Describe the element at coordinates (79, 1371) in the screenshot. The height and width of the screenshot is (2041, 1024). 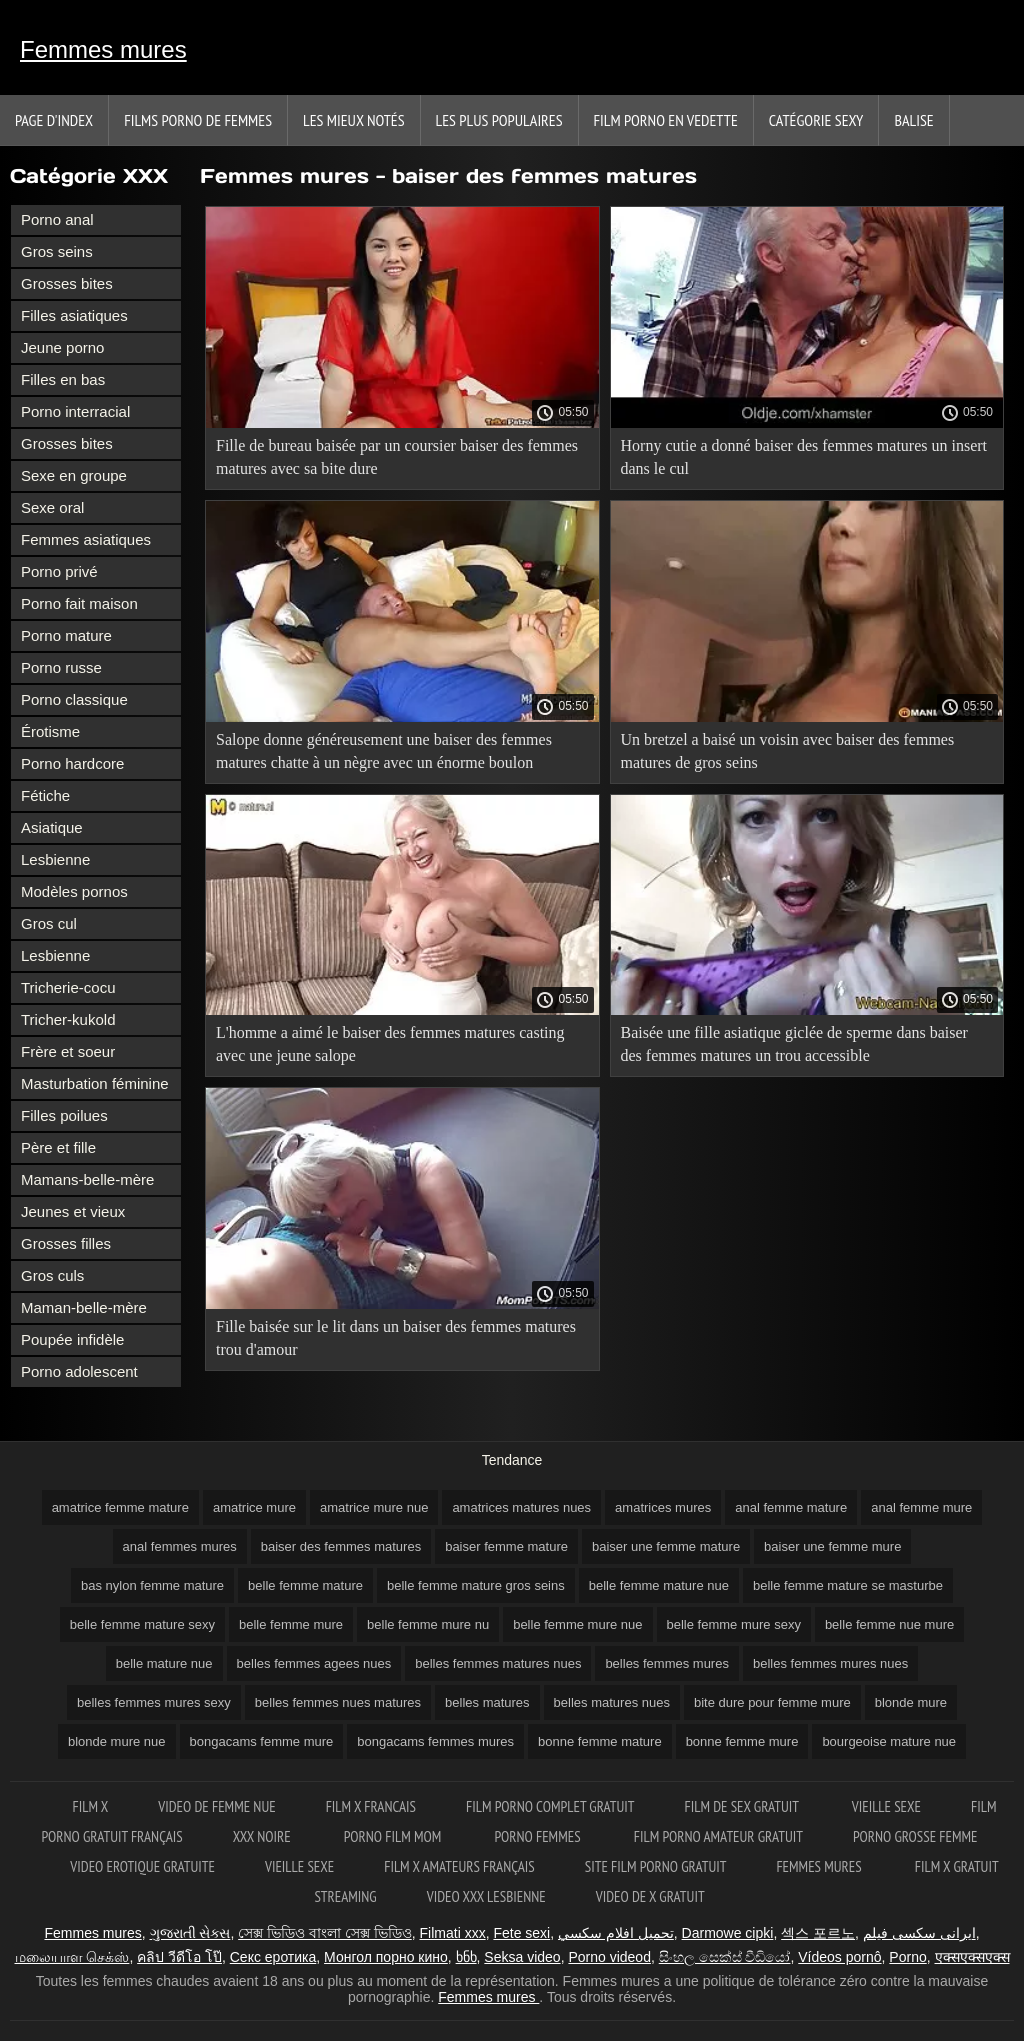
I see `Porno adolescent` at that location.